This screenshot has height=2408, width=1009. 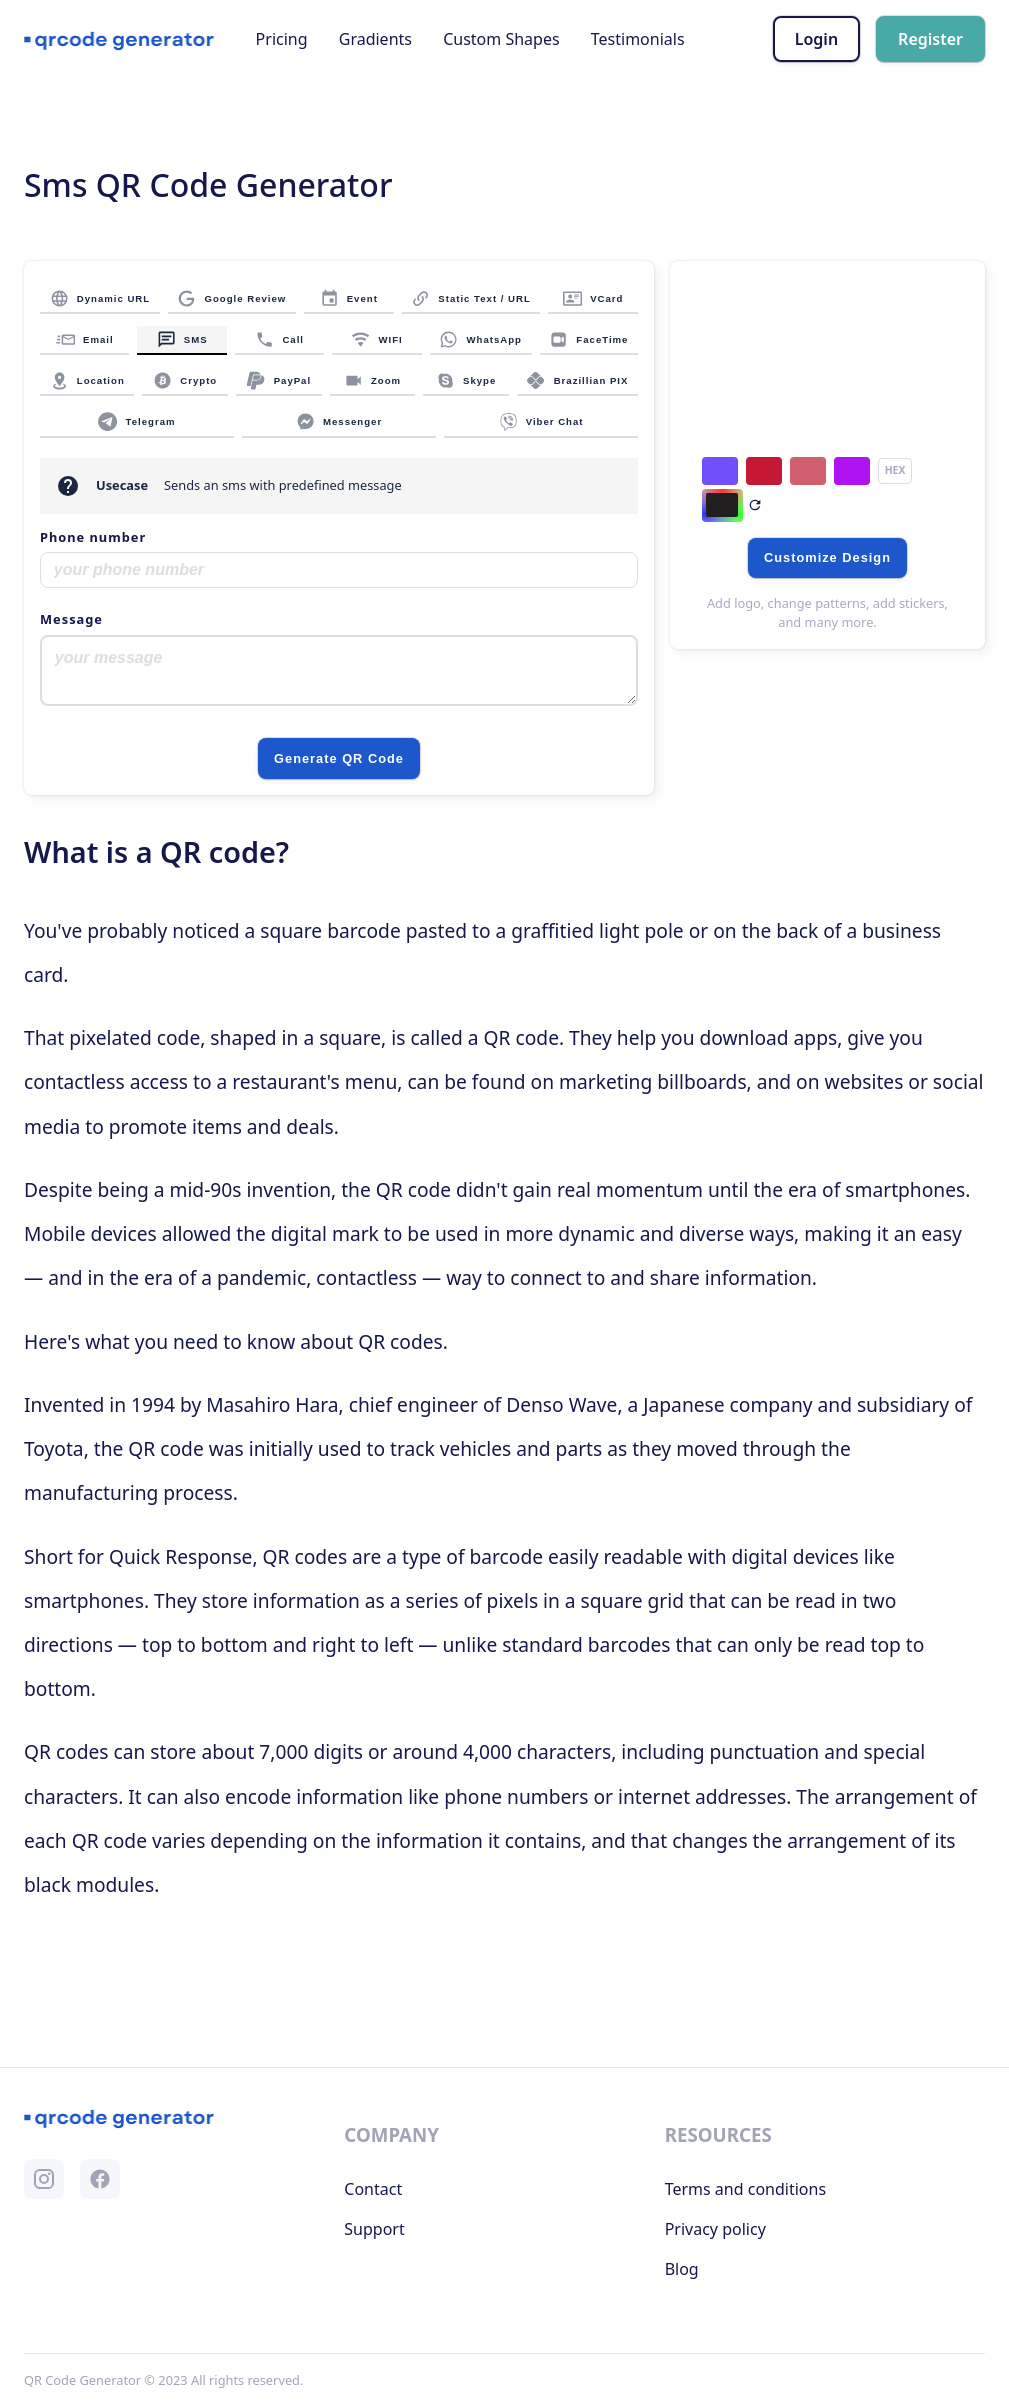 I want to click on Blog, so click(x=682, y=2269).